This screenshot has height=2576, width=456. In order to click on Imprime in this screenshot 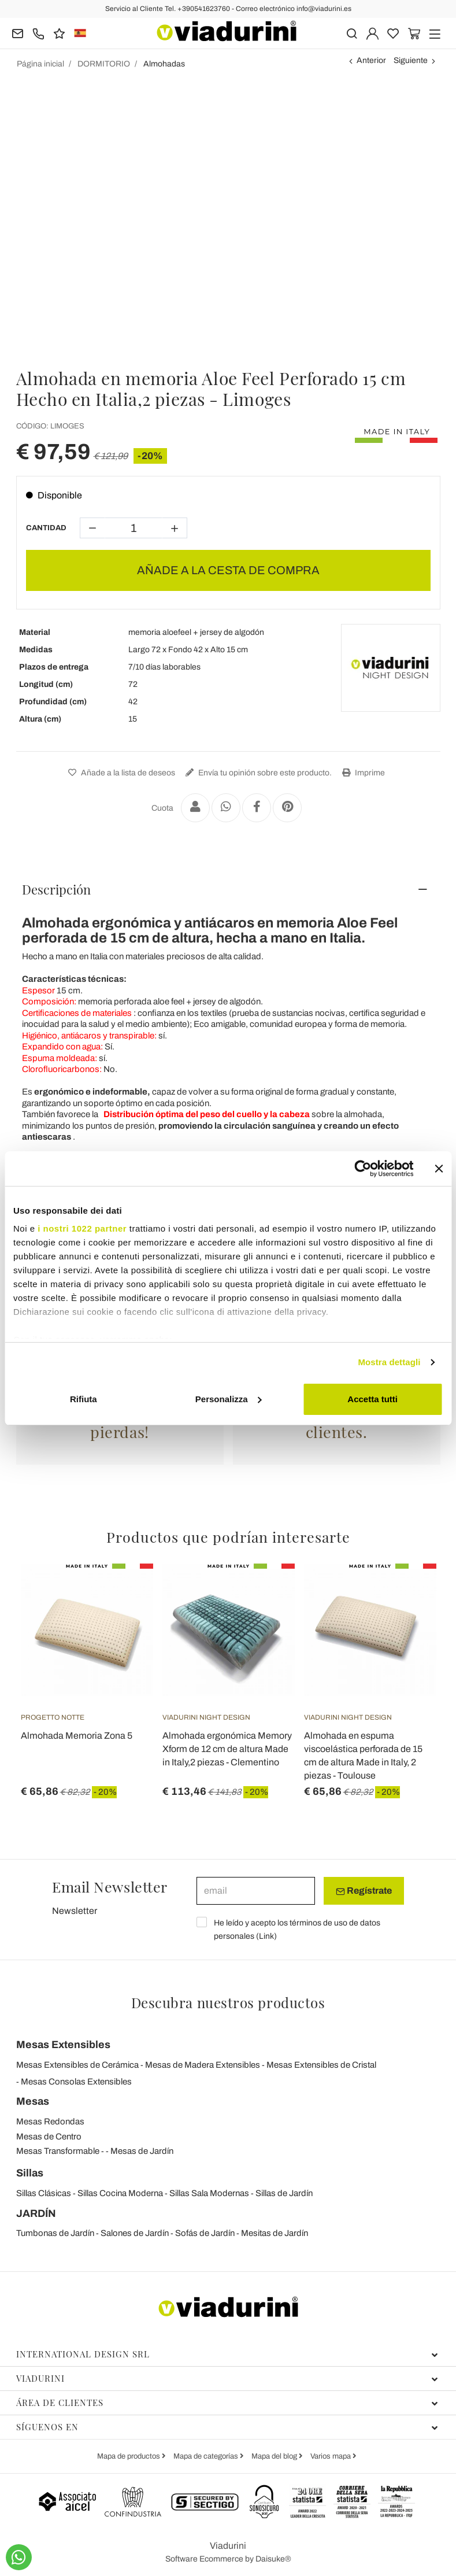, I will do `click(362, 772)`.